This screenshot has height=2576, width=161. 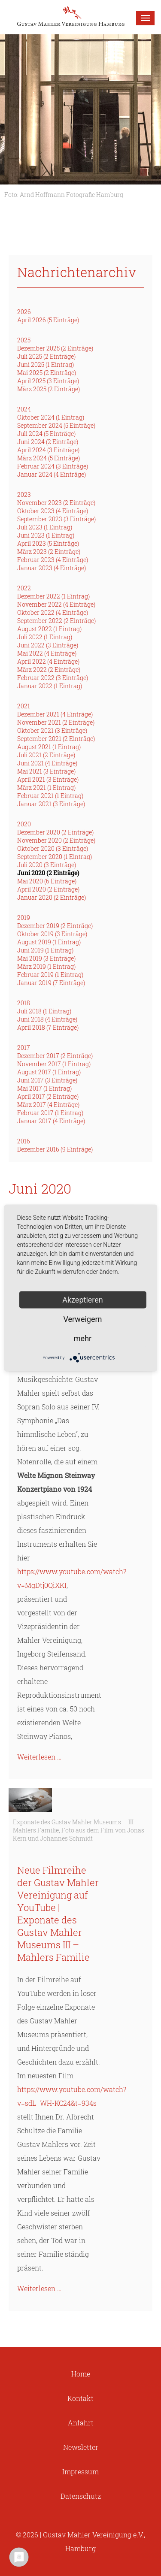 I want to click on April 2026 (5 Einträge), so click(x=48, y=320).